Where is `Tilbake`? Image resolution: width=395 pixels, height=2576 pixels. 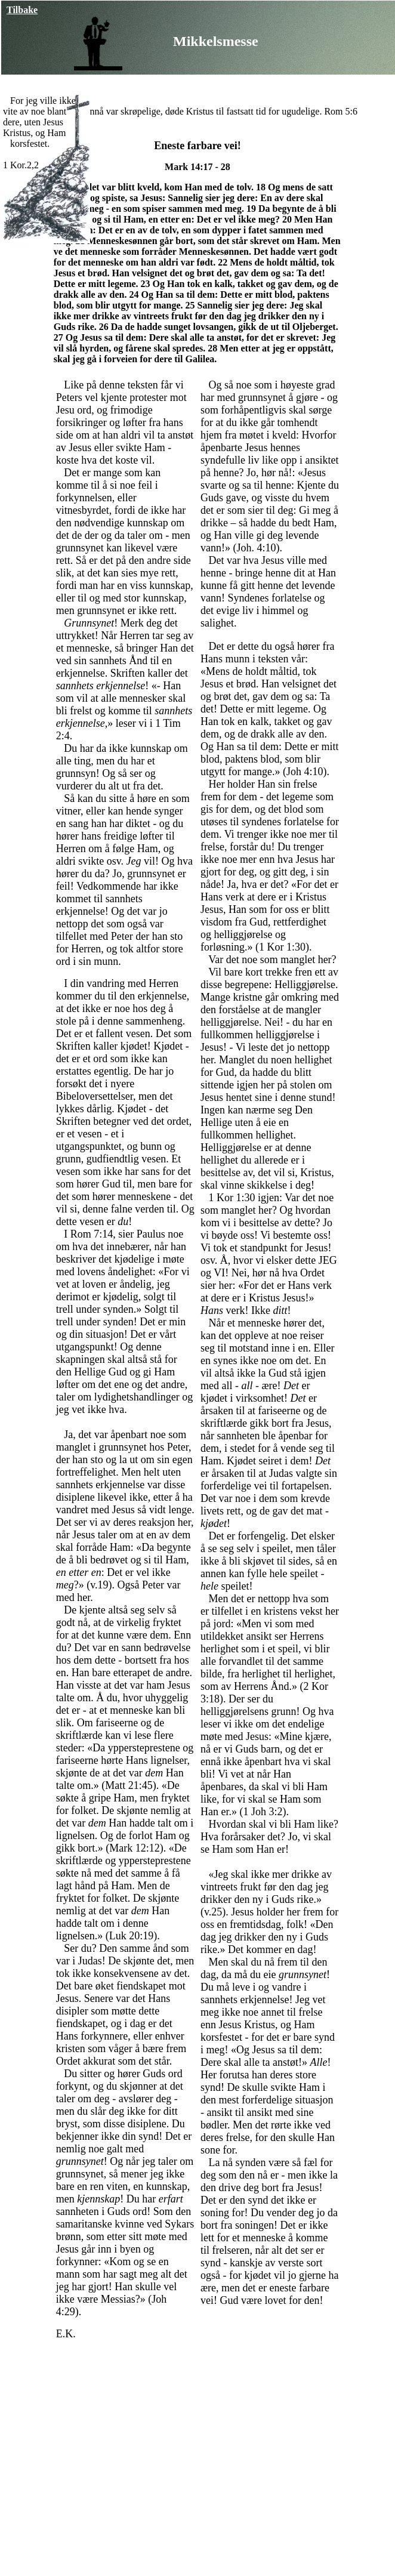
Tilbake is located at coordinates (22, 10).